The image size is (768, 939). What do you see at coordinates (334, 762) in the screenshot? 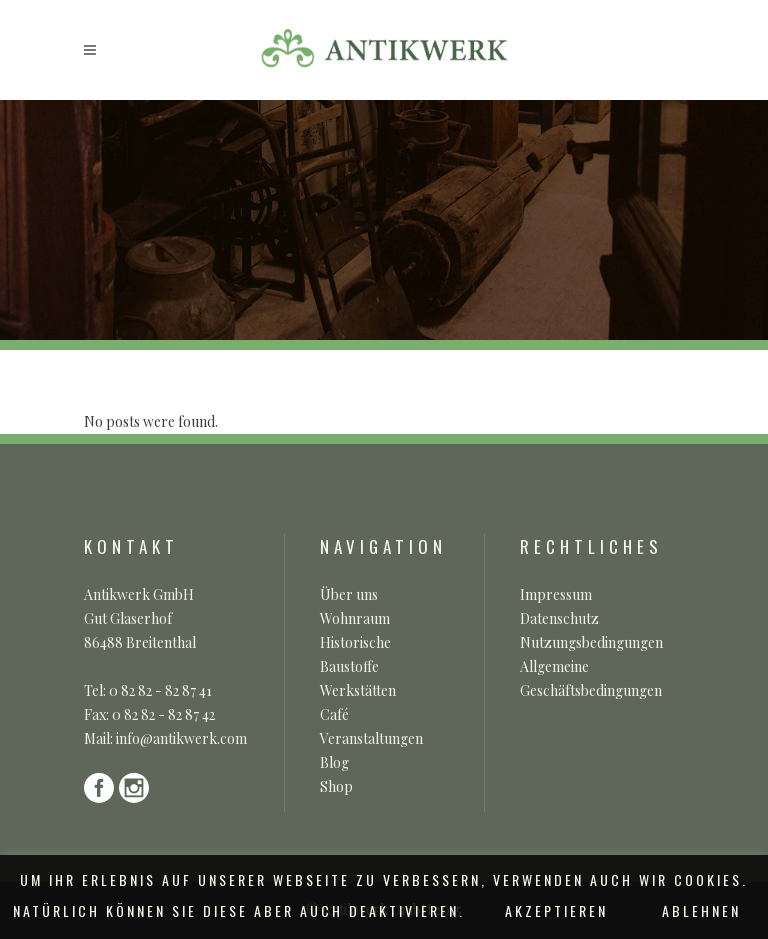
I see `Blog` at bounding box center [334, 762].